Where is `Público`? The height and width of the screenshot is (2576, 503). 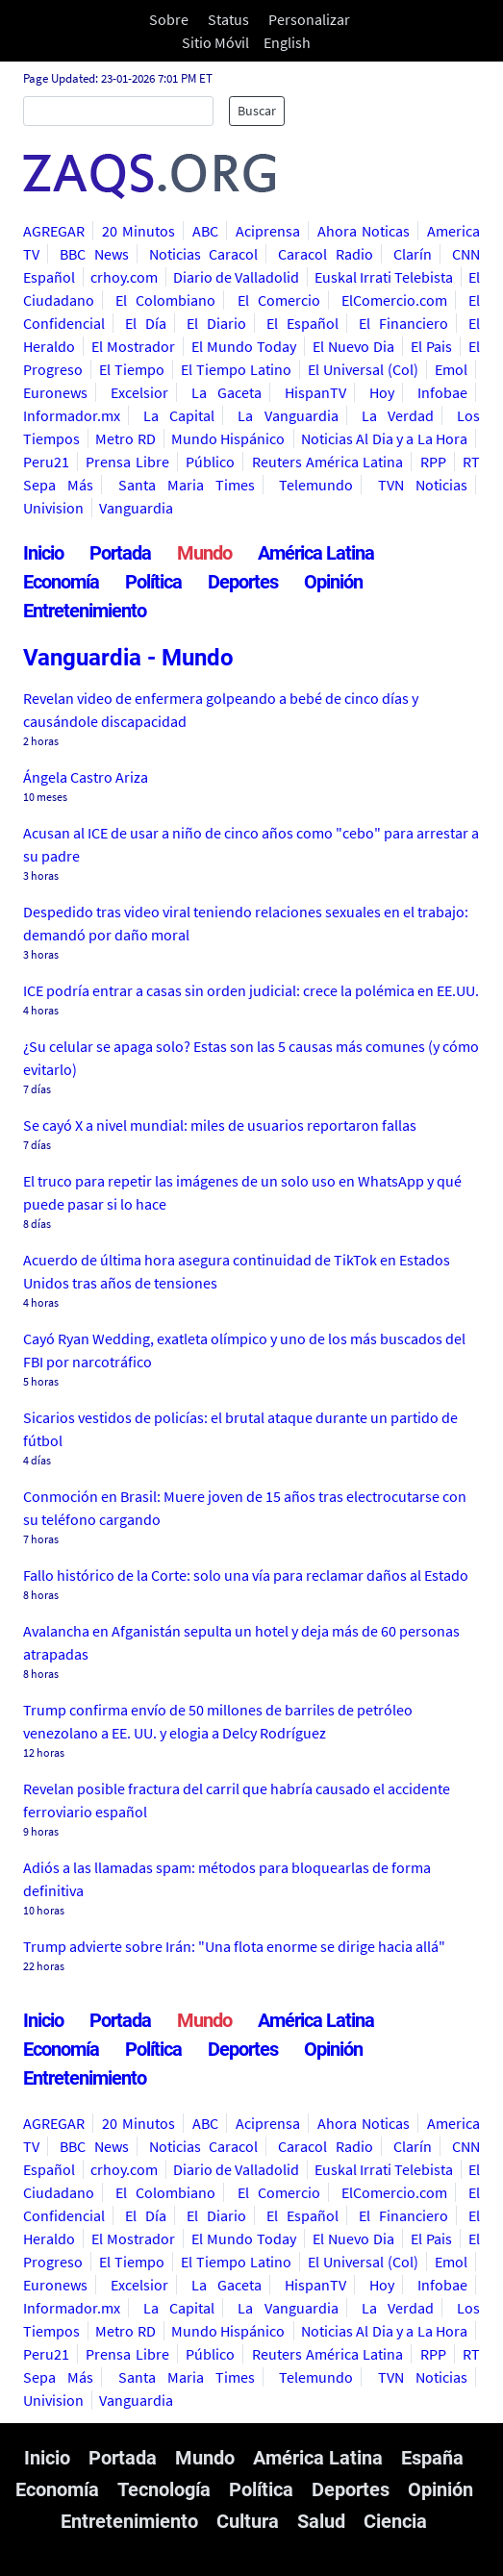
Público is located at coordinates (210, 461).